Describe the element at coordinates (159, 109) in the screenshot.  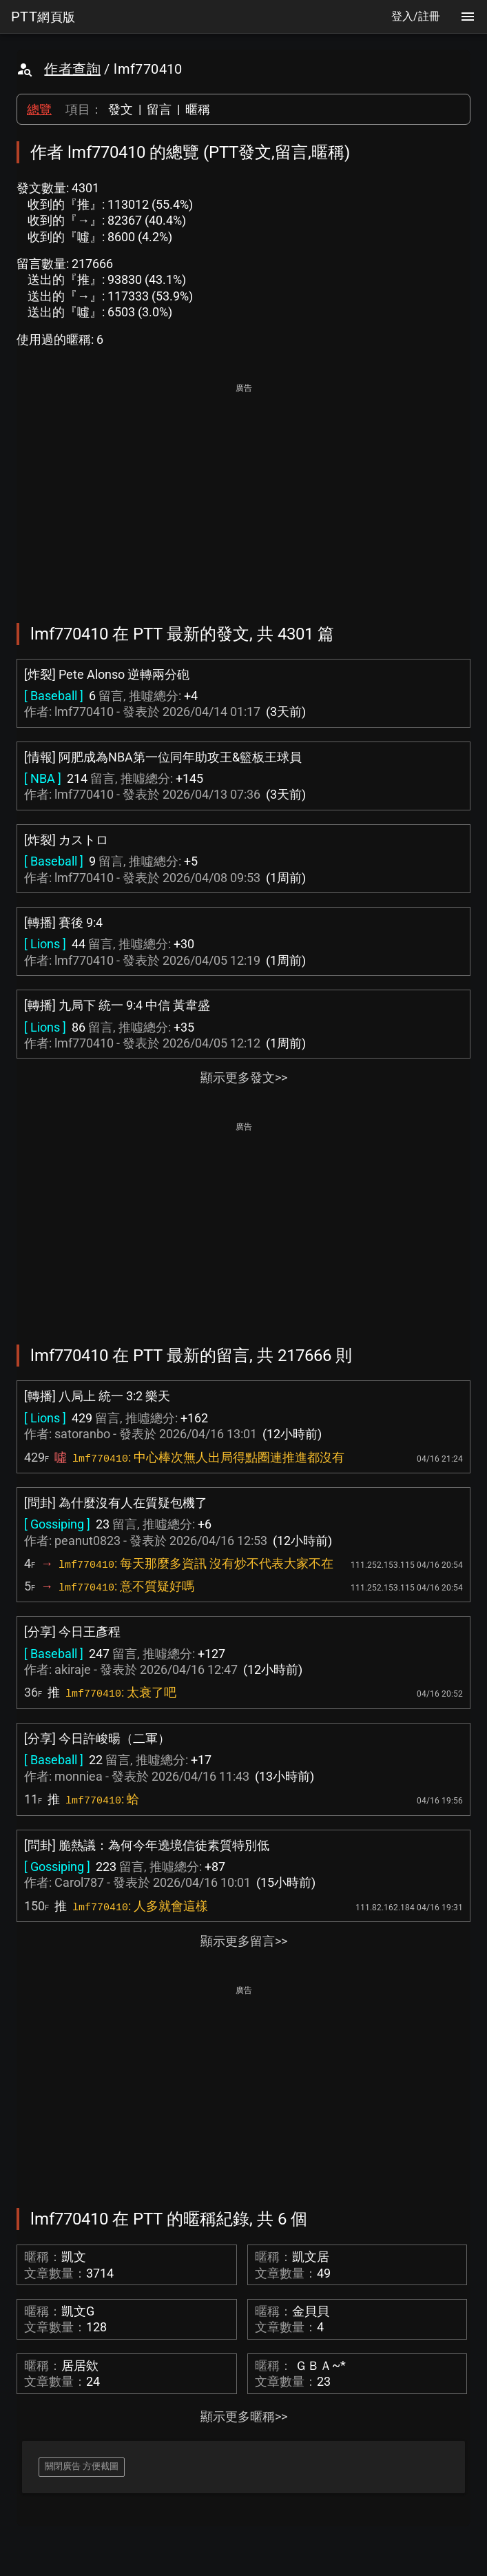
I see `留言` at that location.